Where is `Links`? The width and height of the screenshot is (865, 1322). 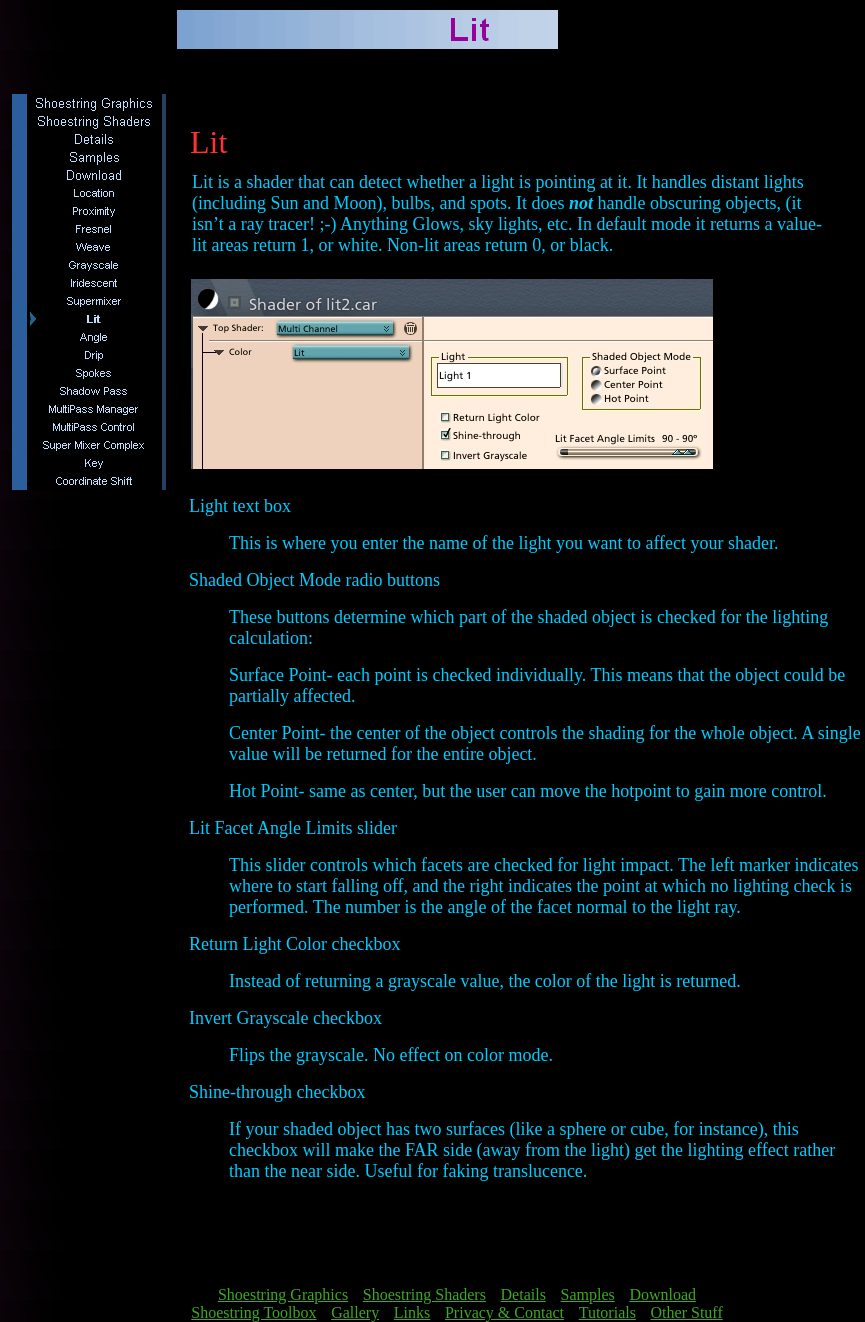 Links is located at coordinates (412, 1312).